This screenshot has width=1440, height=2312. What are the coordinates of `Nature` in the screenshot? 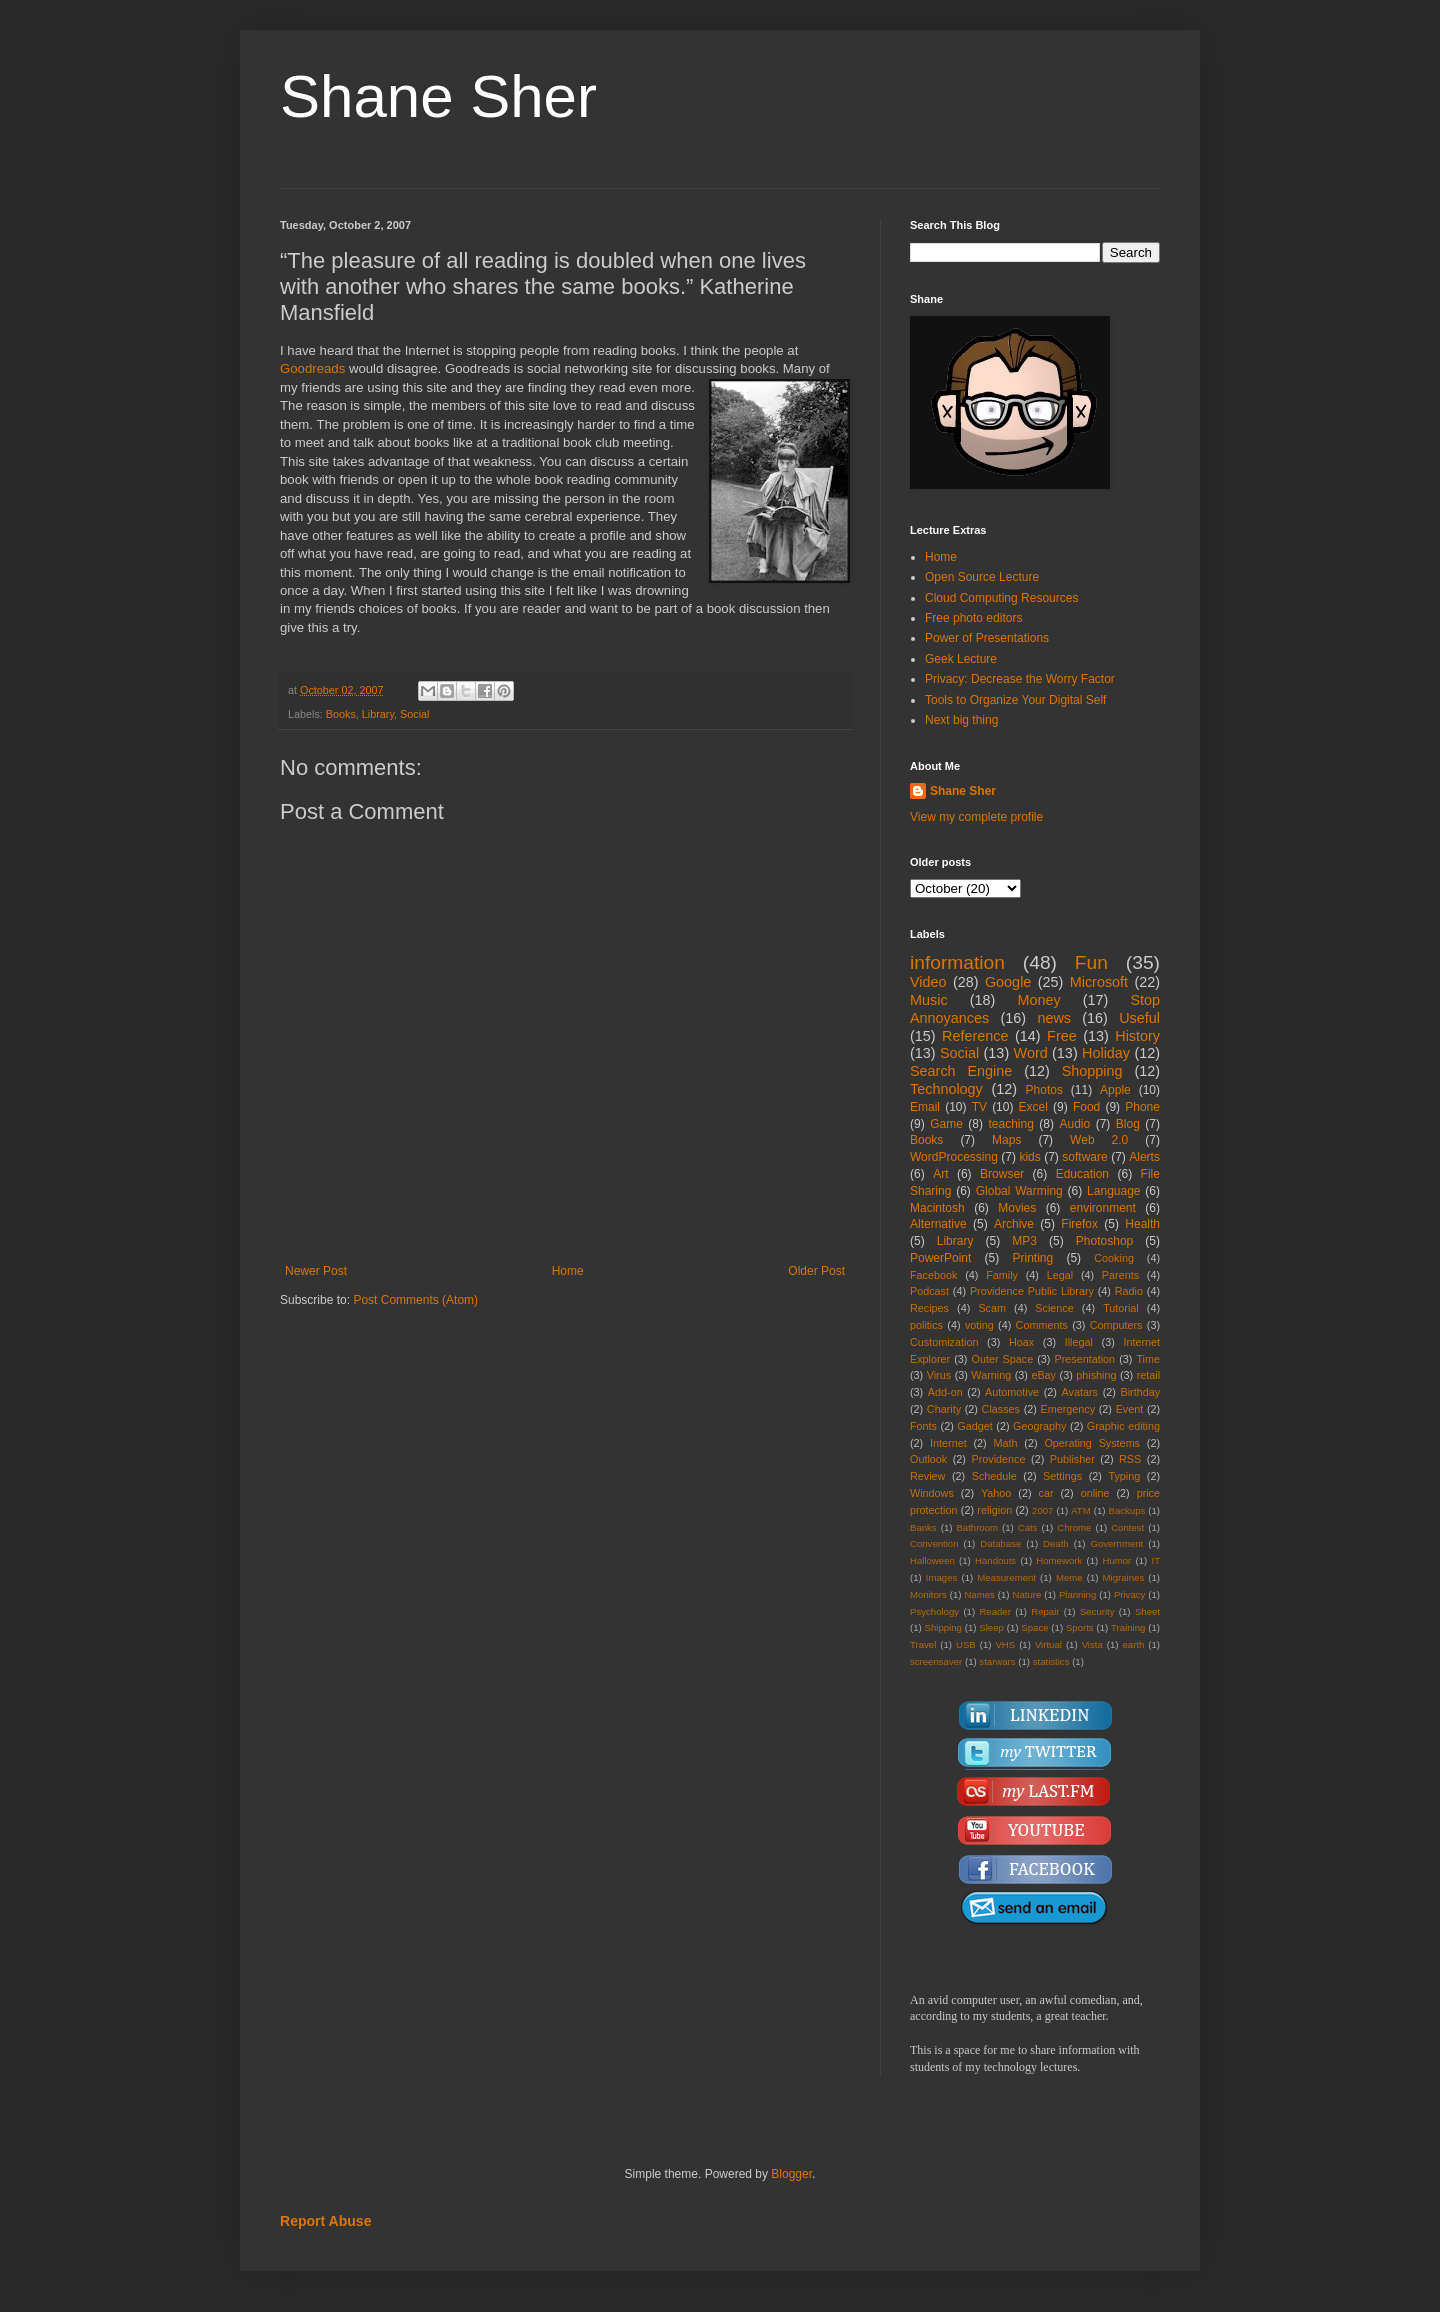 It's located at (1026, 1594).